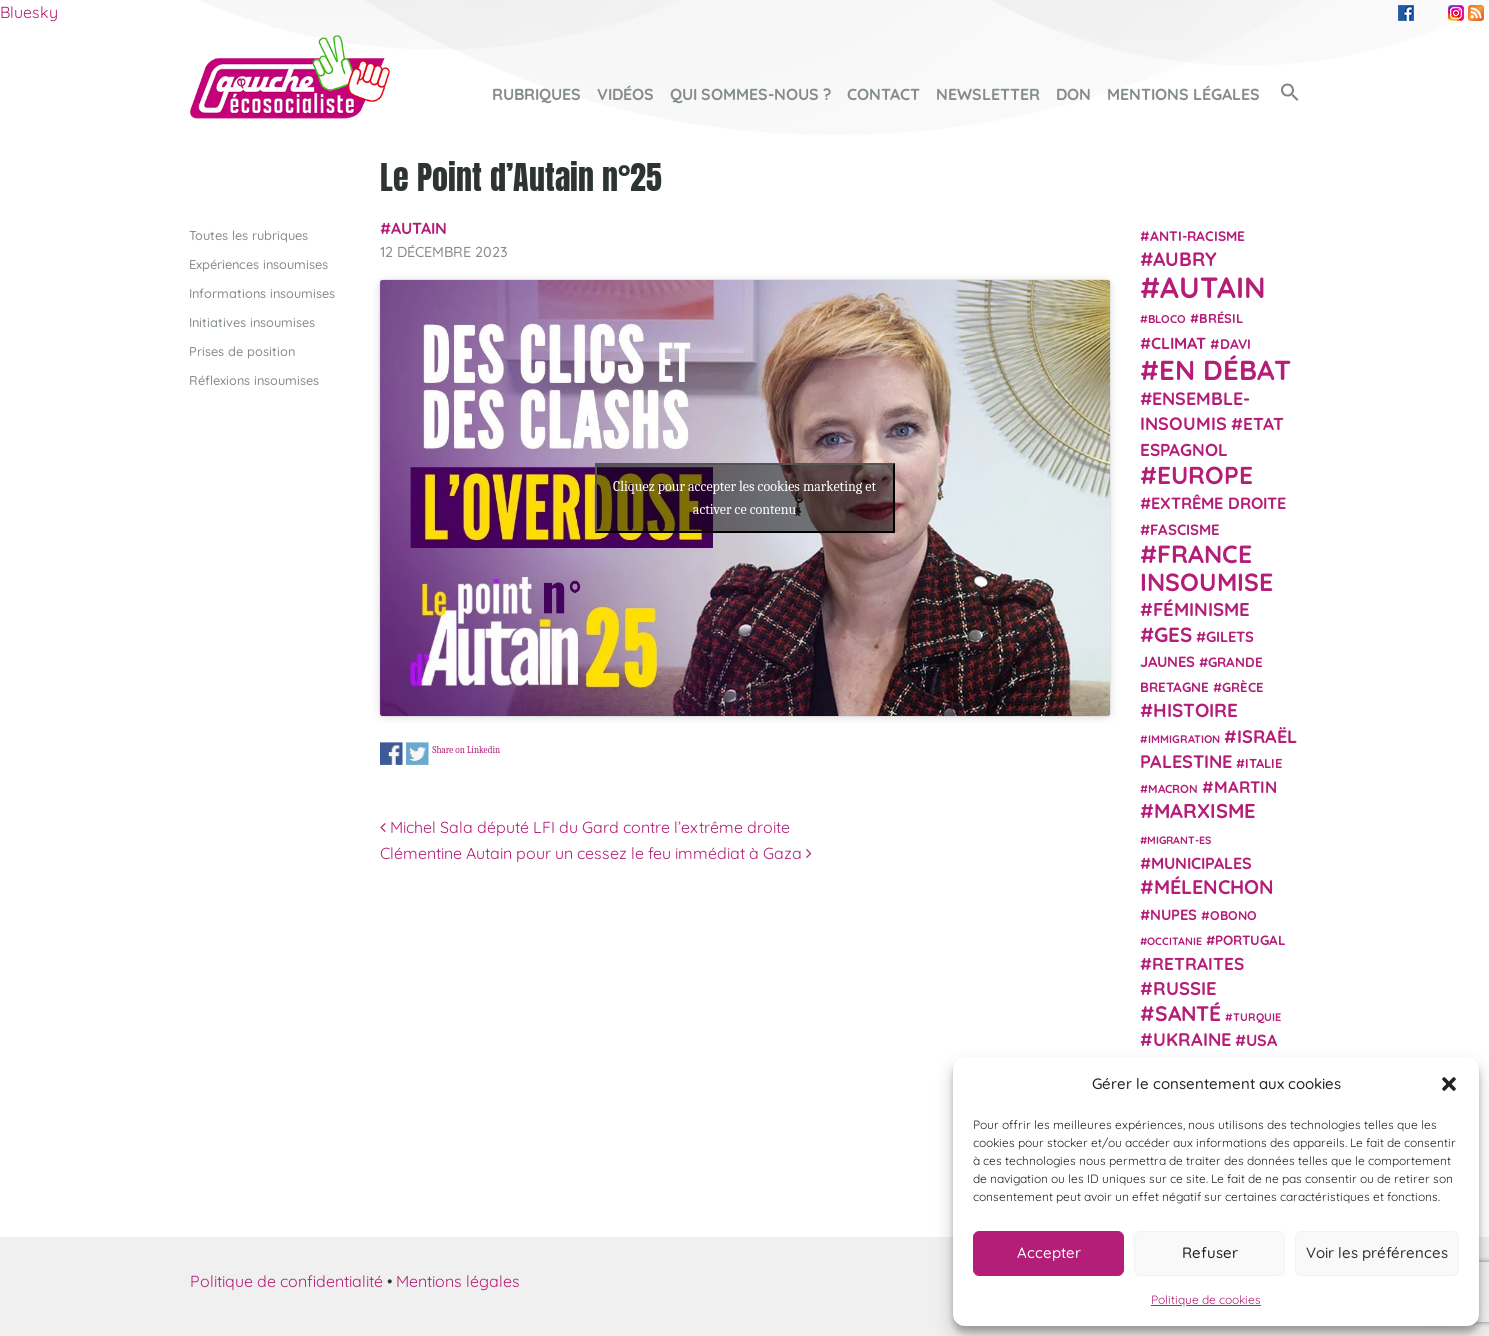 This screenshot has width=1489, height=1336. I want to click on USA [USA (38 éléments)], so click(1261, 1040).